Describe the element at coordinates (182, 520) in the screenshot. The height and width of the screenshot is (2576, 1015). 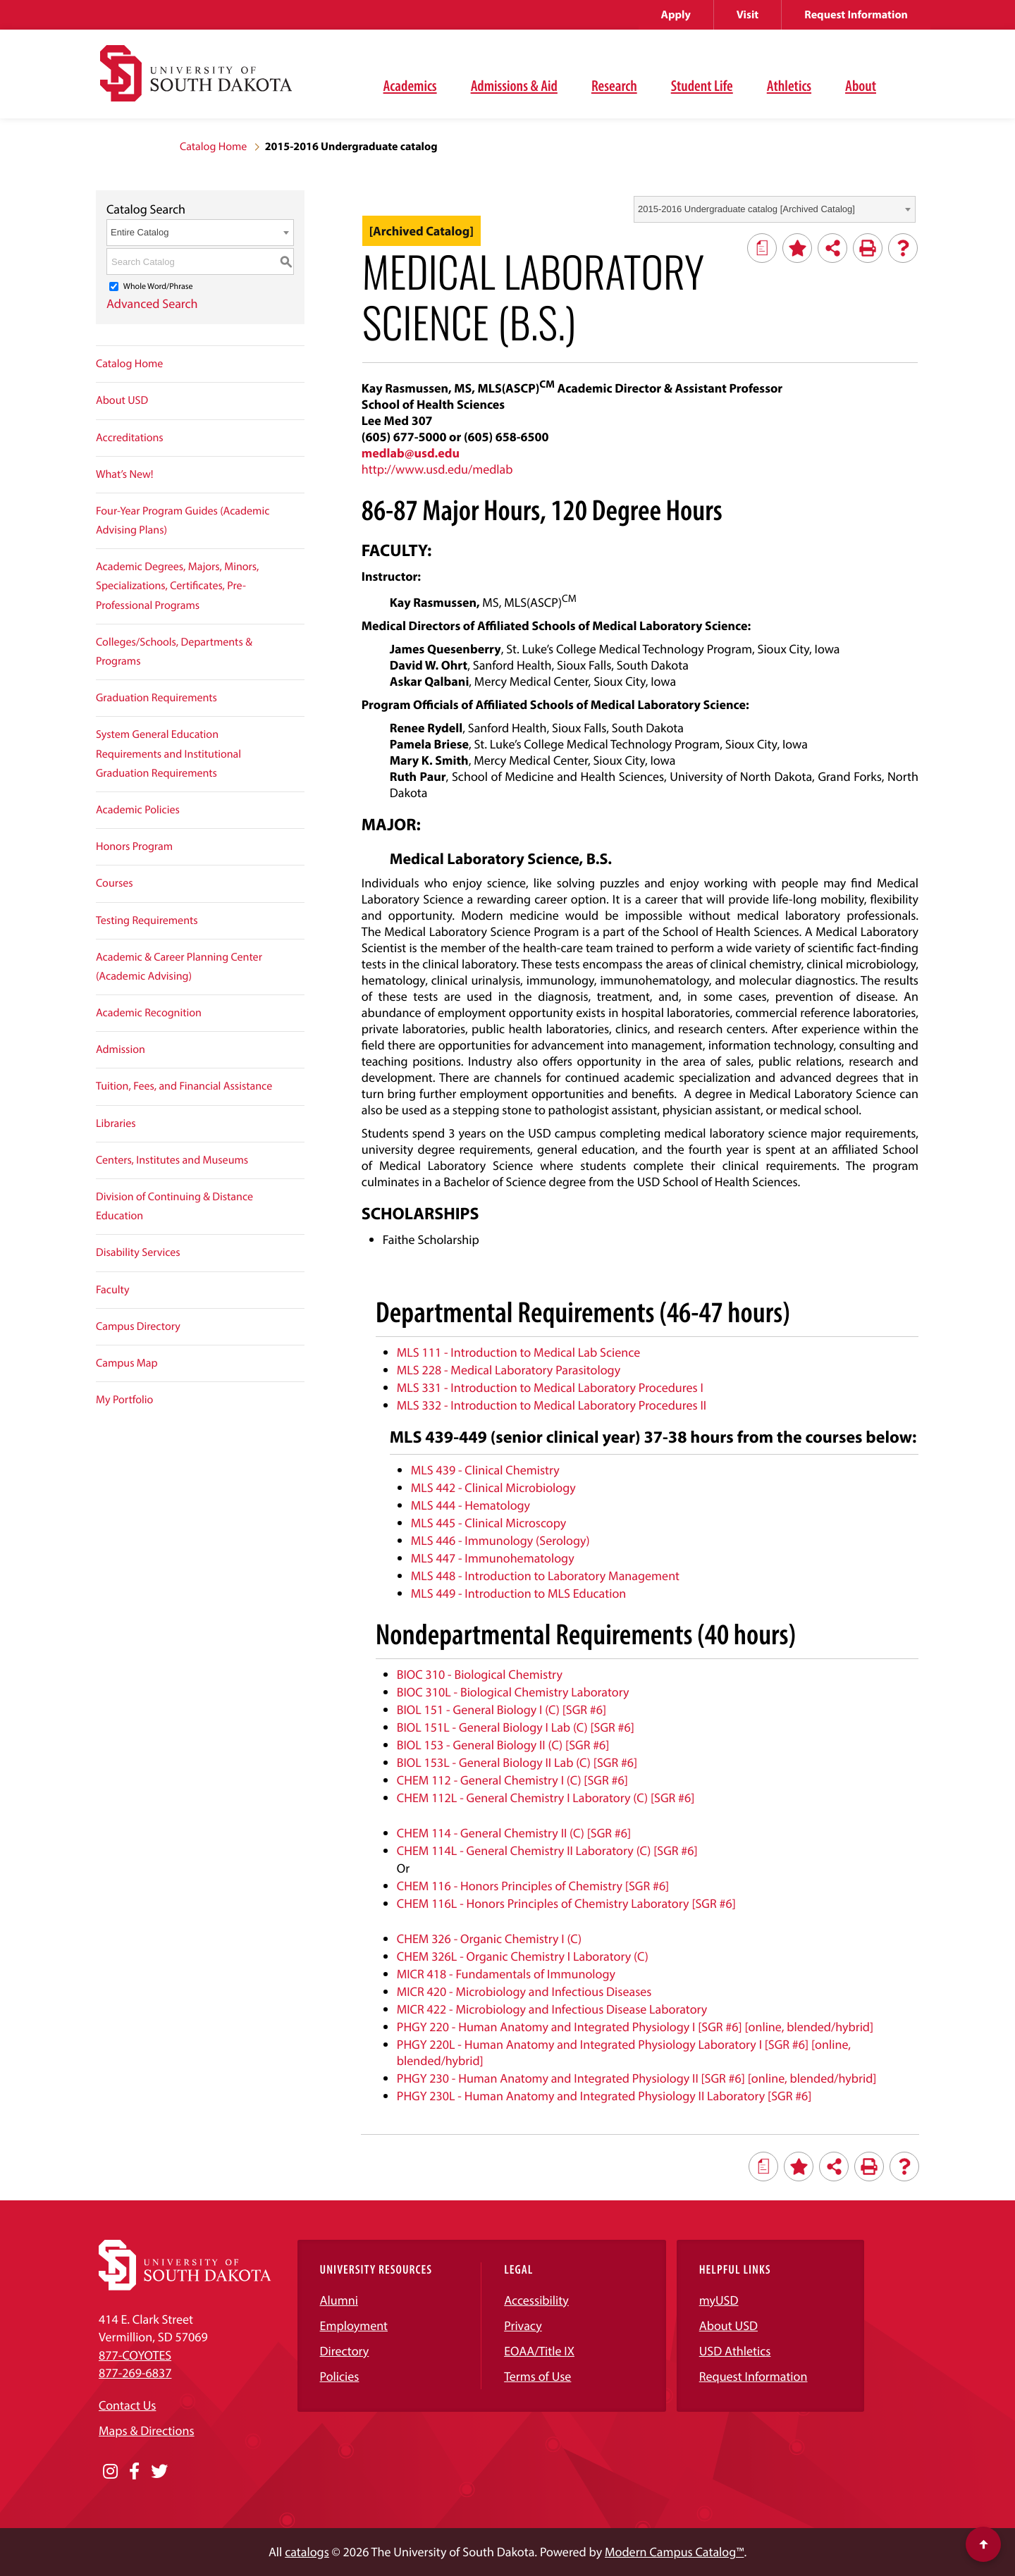
I see `Four-Year Program Guides (Academic Advising Plans)` at that location.